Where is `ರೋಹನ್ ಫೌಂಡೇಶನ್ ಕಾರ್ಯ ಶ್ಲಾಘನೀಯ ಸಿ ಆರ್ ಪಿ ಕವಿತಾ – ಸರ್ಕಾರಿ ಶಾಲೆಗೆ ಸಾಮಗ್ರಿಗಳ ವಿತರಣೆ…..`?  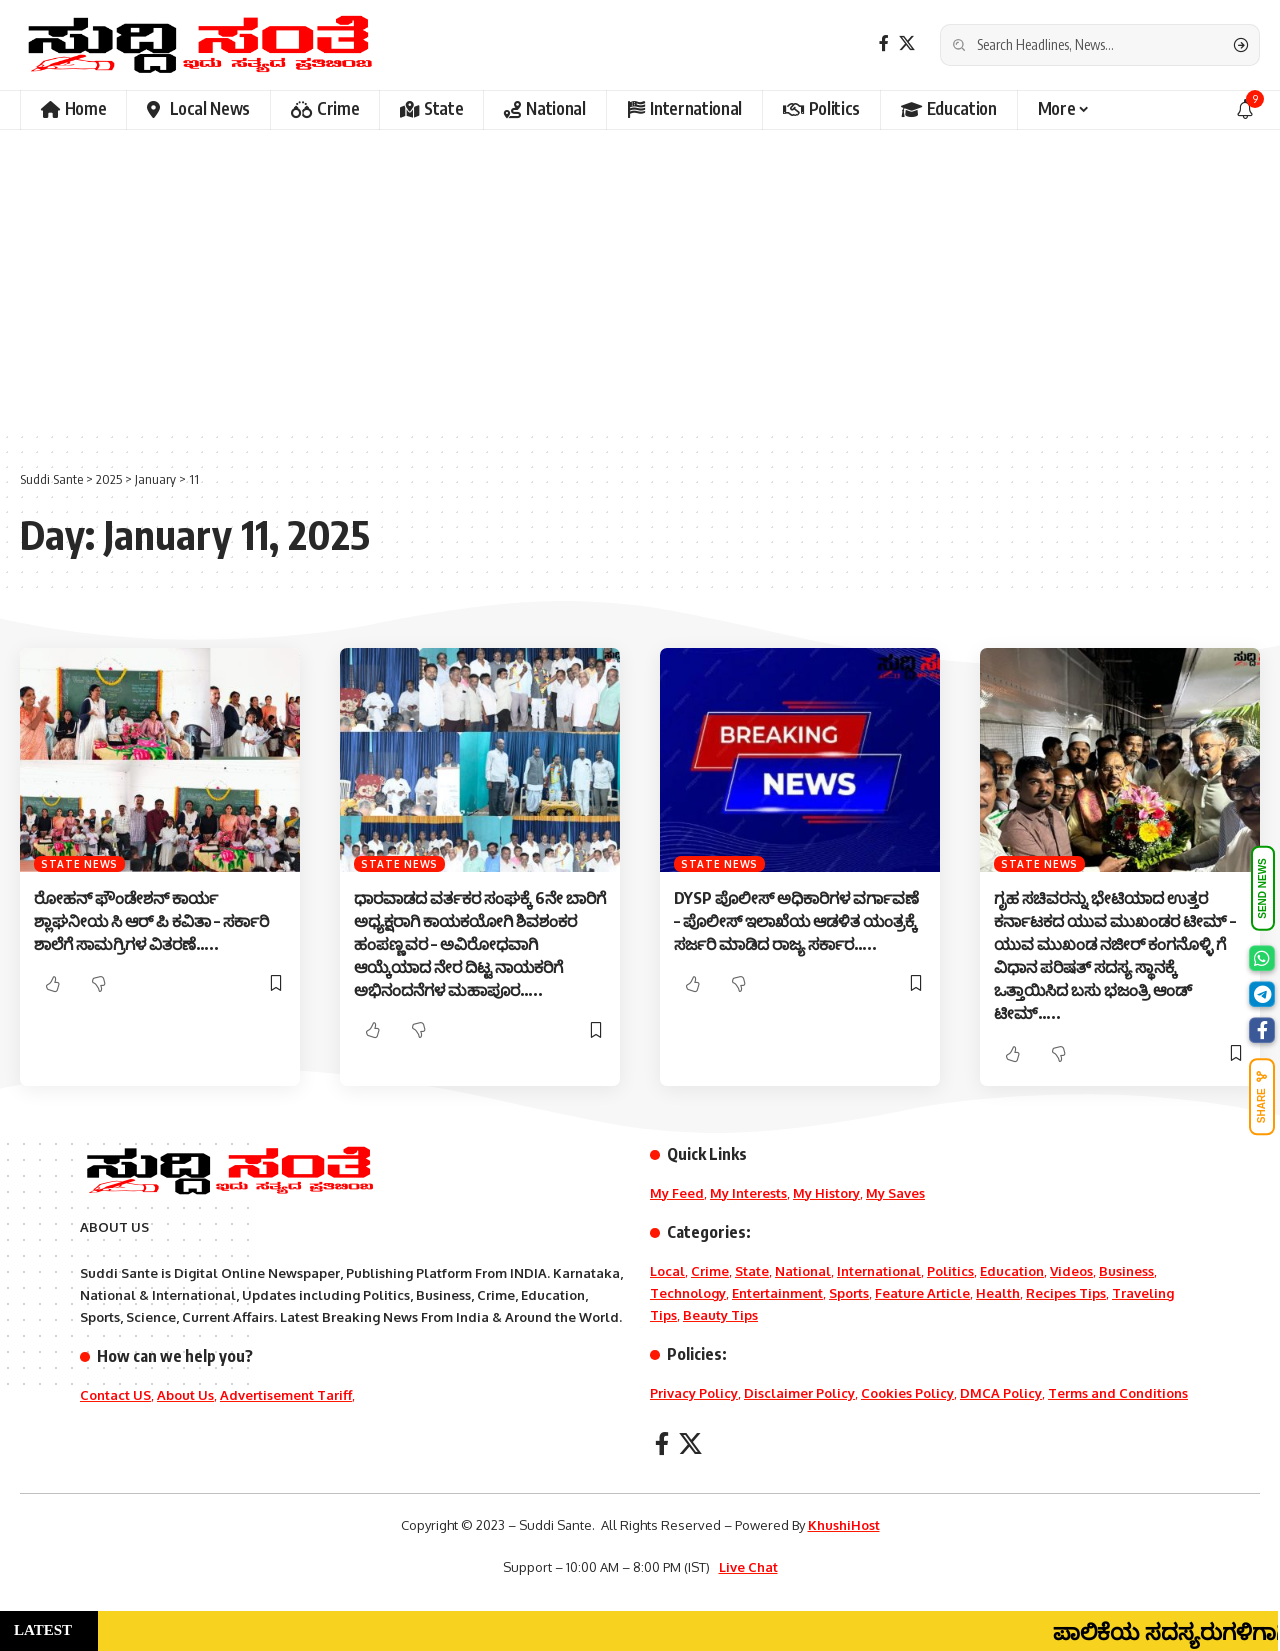
ರೋಹನ್ ಫೌಂಡೇಶನ್ ಕಾರ್ಯ ಶ್ಲಾಘನೀಯ ಸಿ ಆರ್ ಪಿ ಕವಿತಾ – ಸರ್ಕಾರಿ ಶಾಲೆಗೆ ಸಾಮಗ್ರಿಗಳ ವಿತರಣೆ….. is located at coordinates (151, 921).